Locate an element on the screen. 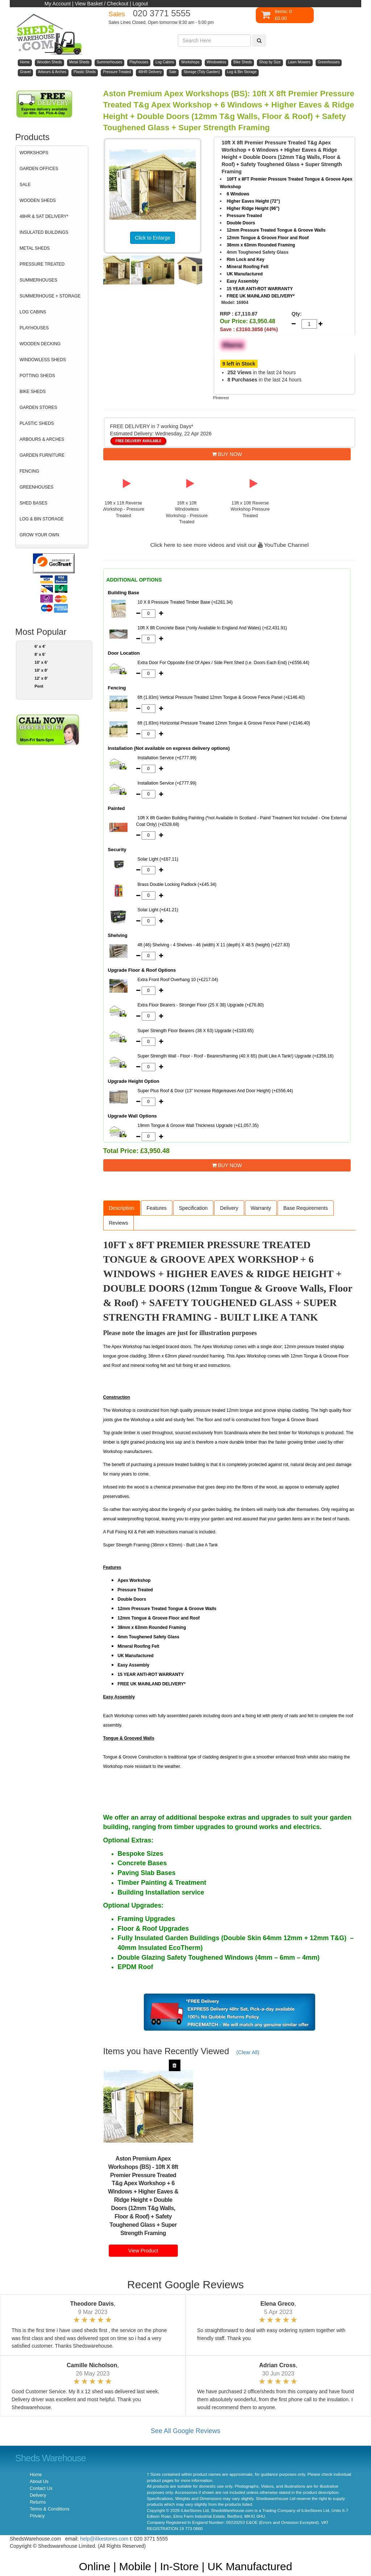  POTTING SHEDS is located at coordinates (37, 375).